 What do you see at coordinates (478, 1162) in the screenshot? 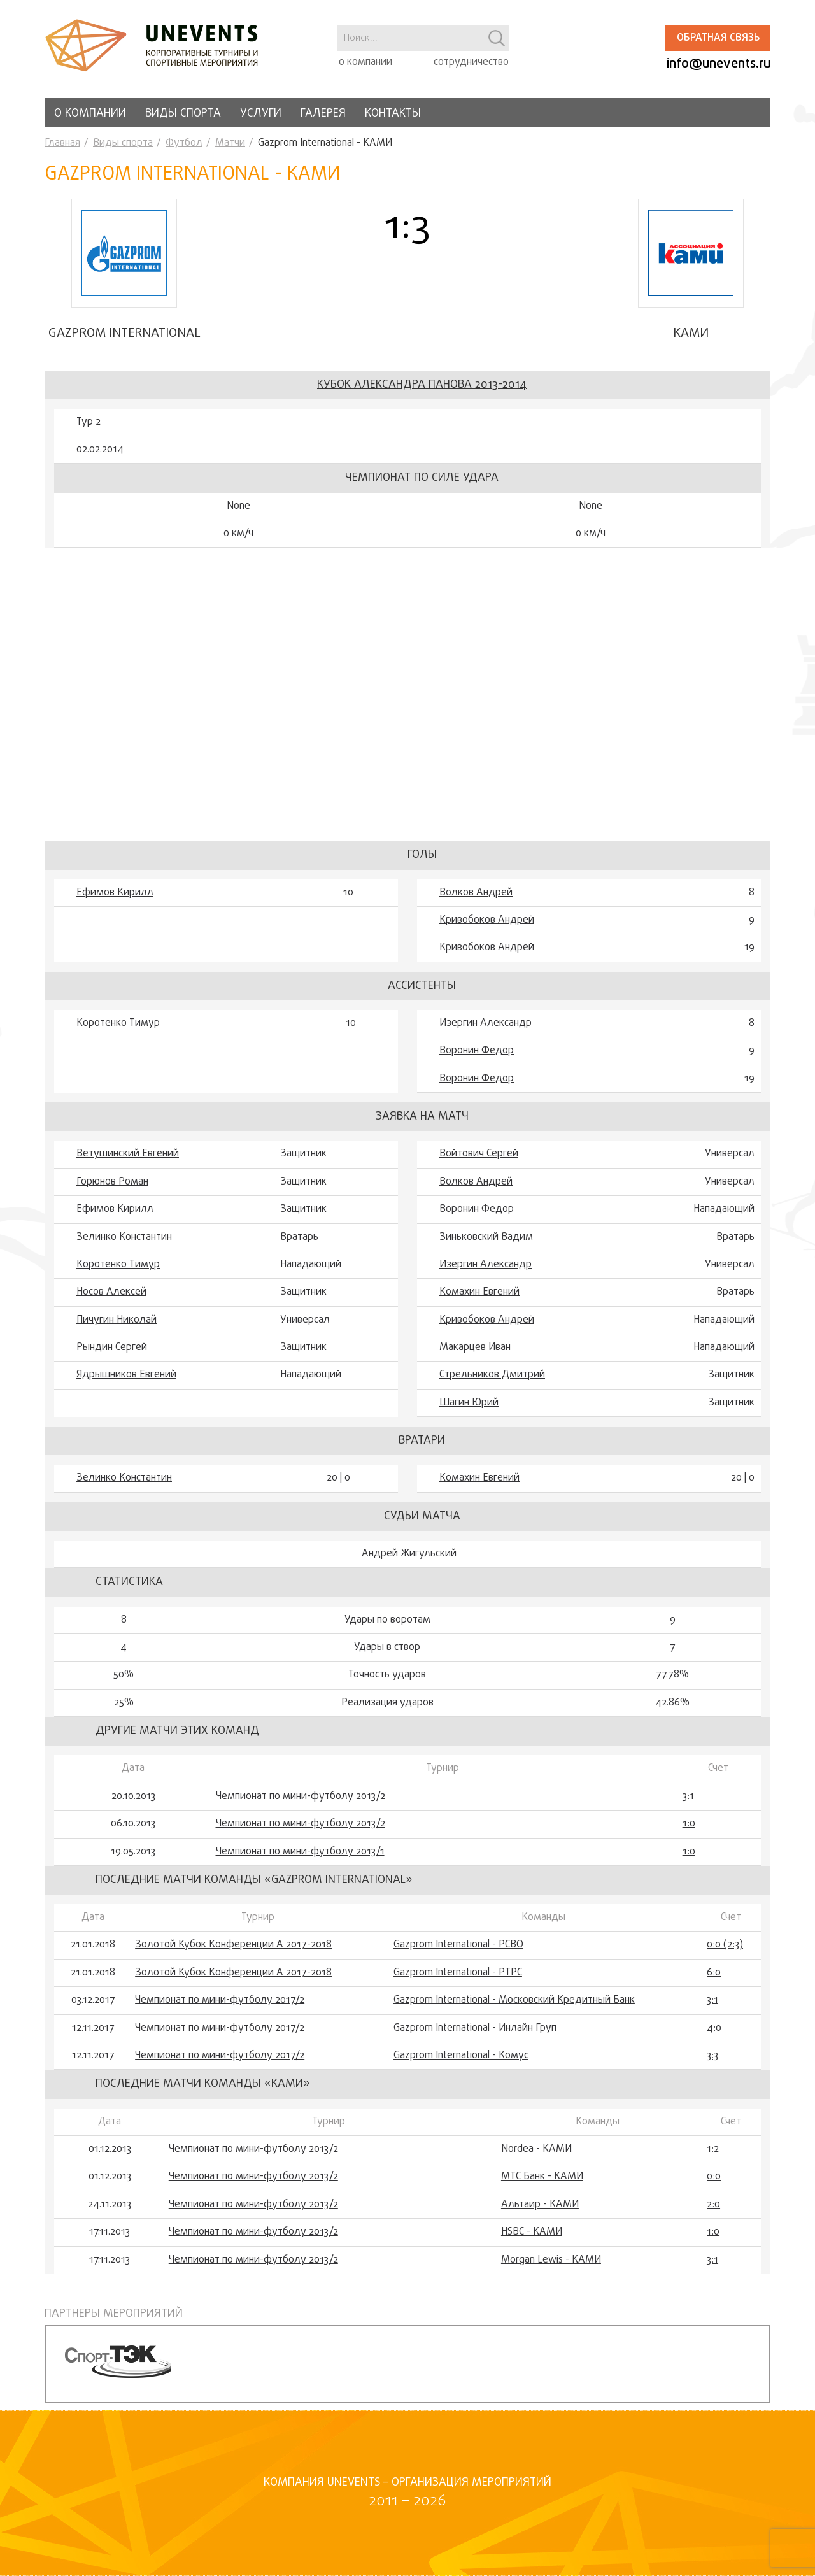
I see `Войтович Сергей` at bounding box center [478, 1162].